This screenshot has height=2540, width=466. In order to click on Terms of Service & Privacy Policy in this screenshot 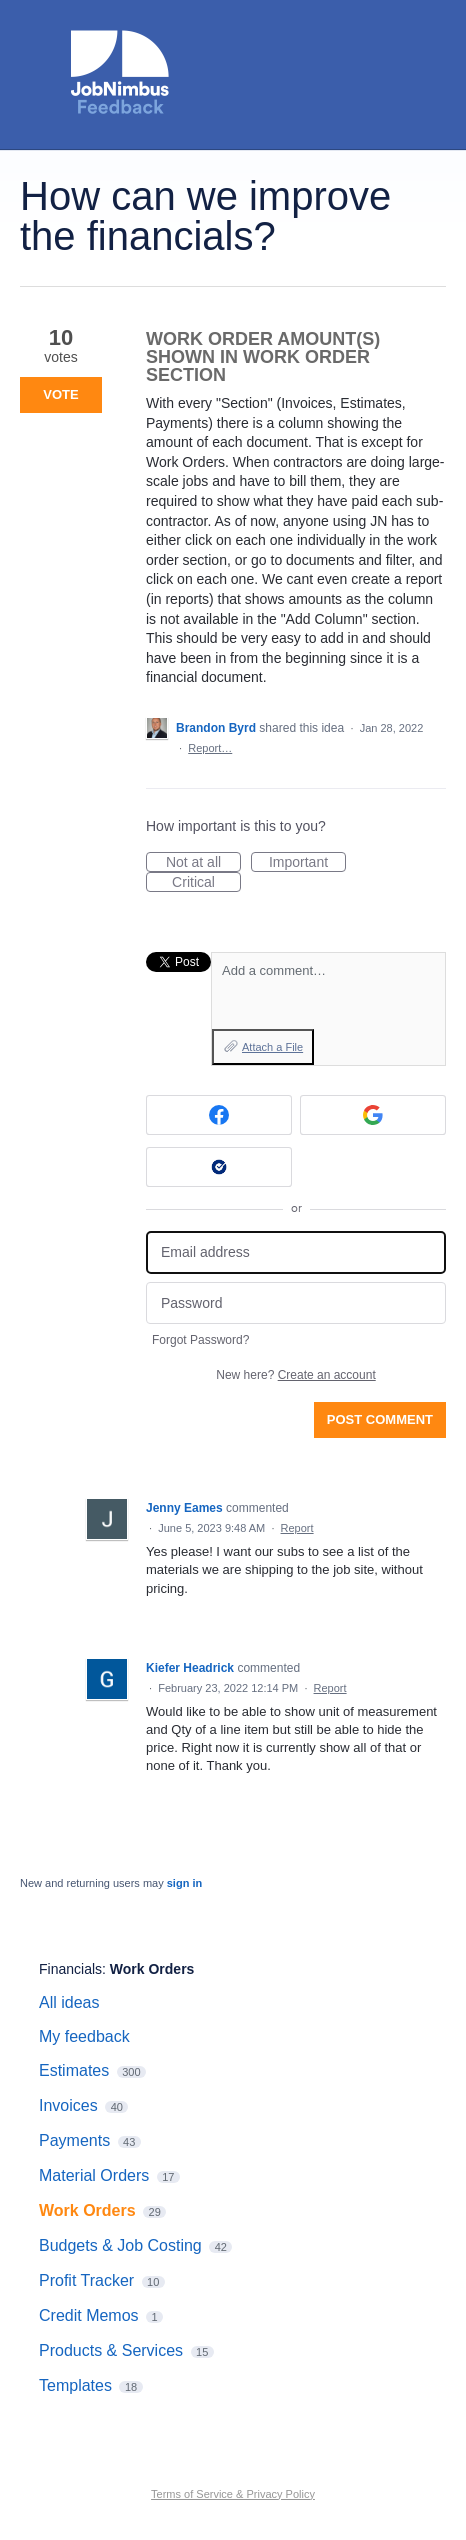, I will do `click(233, 2494)`.